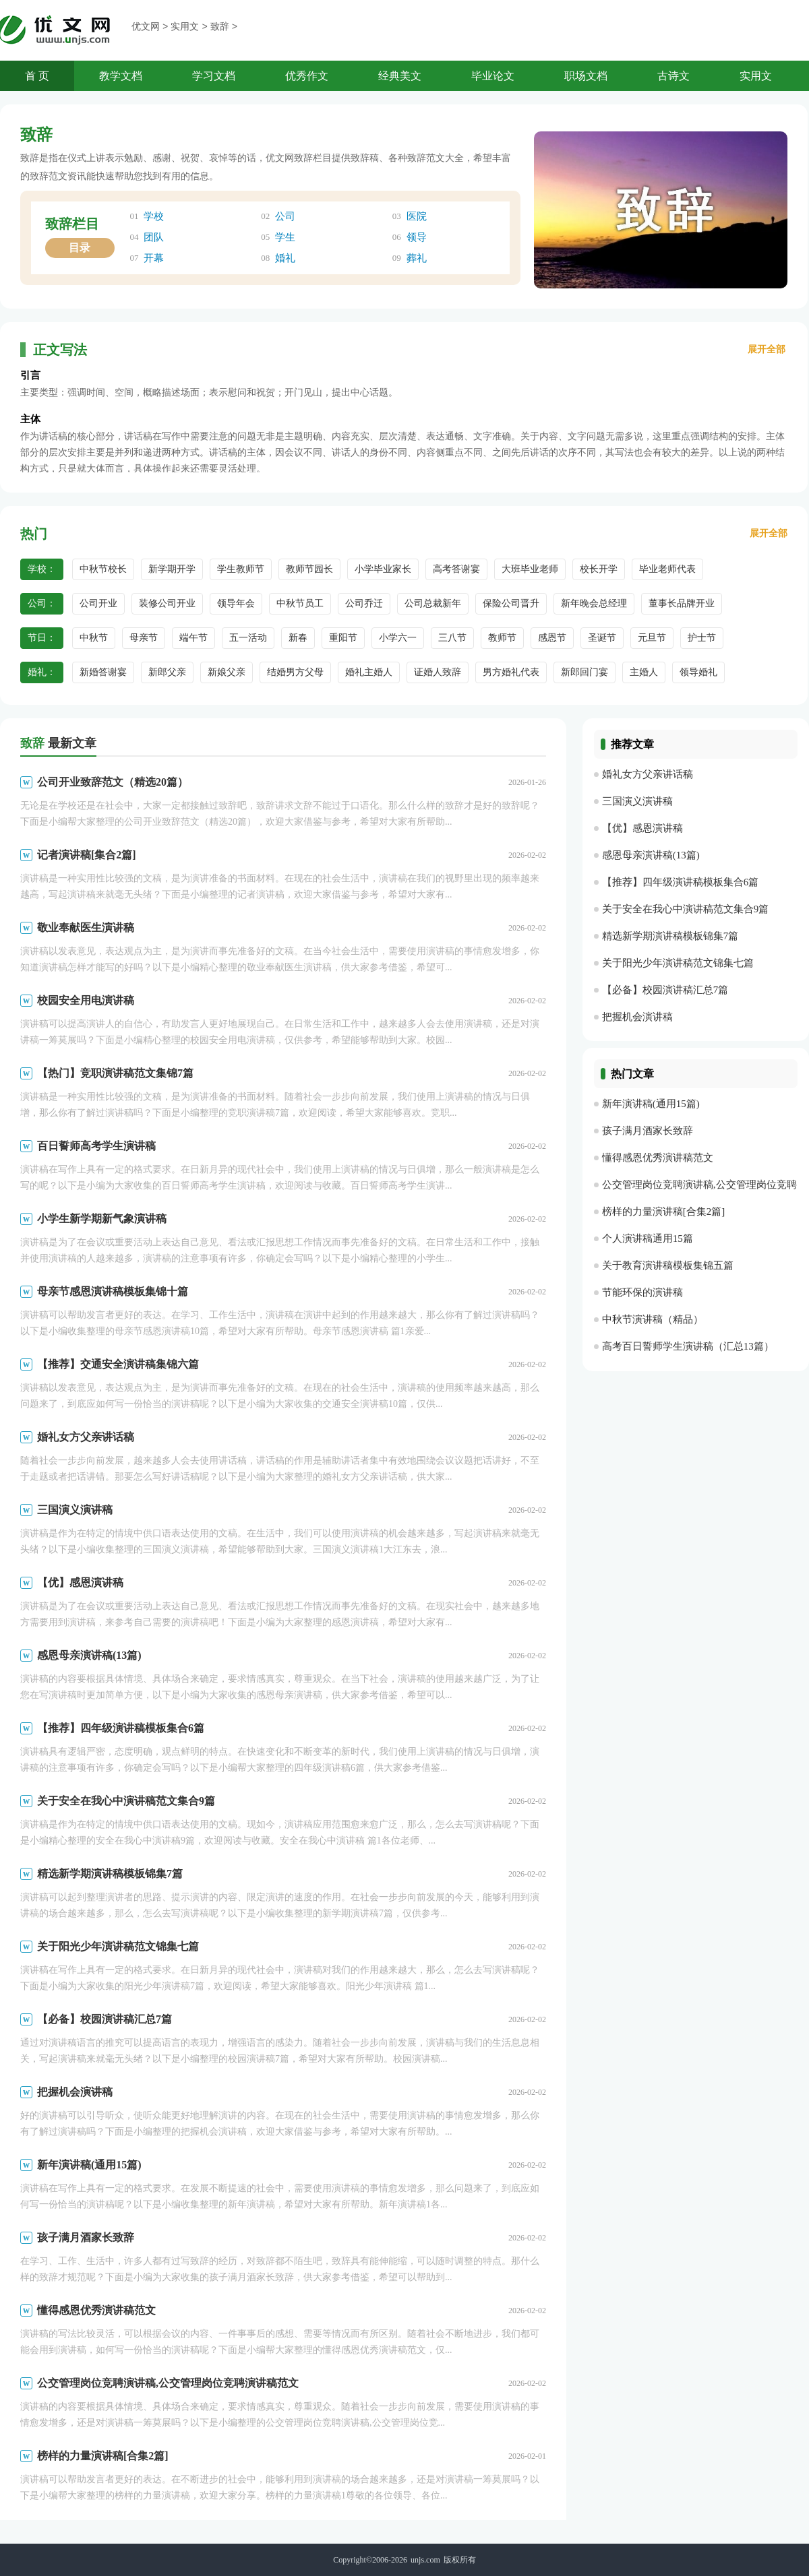 The image size is (809, 2576). What do you see at coordinates (364, 603) in the screenshot?
I see `公司乔迁` at bounding box center [364, 603].